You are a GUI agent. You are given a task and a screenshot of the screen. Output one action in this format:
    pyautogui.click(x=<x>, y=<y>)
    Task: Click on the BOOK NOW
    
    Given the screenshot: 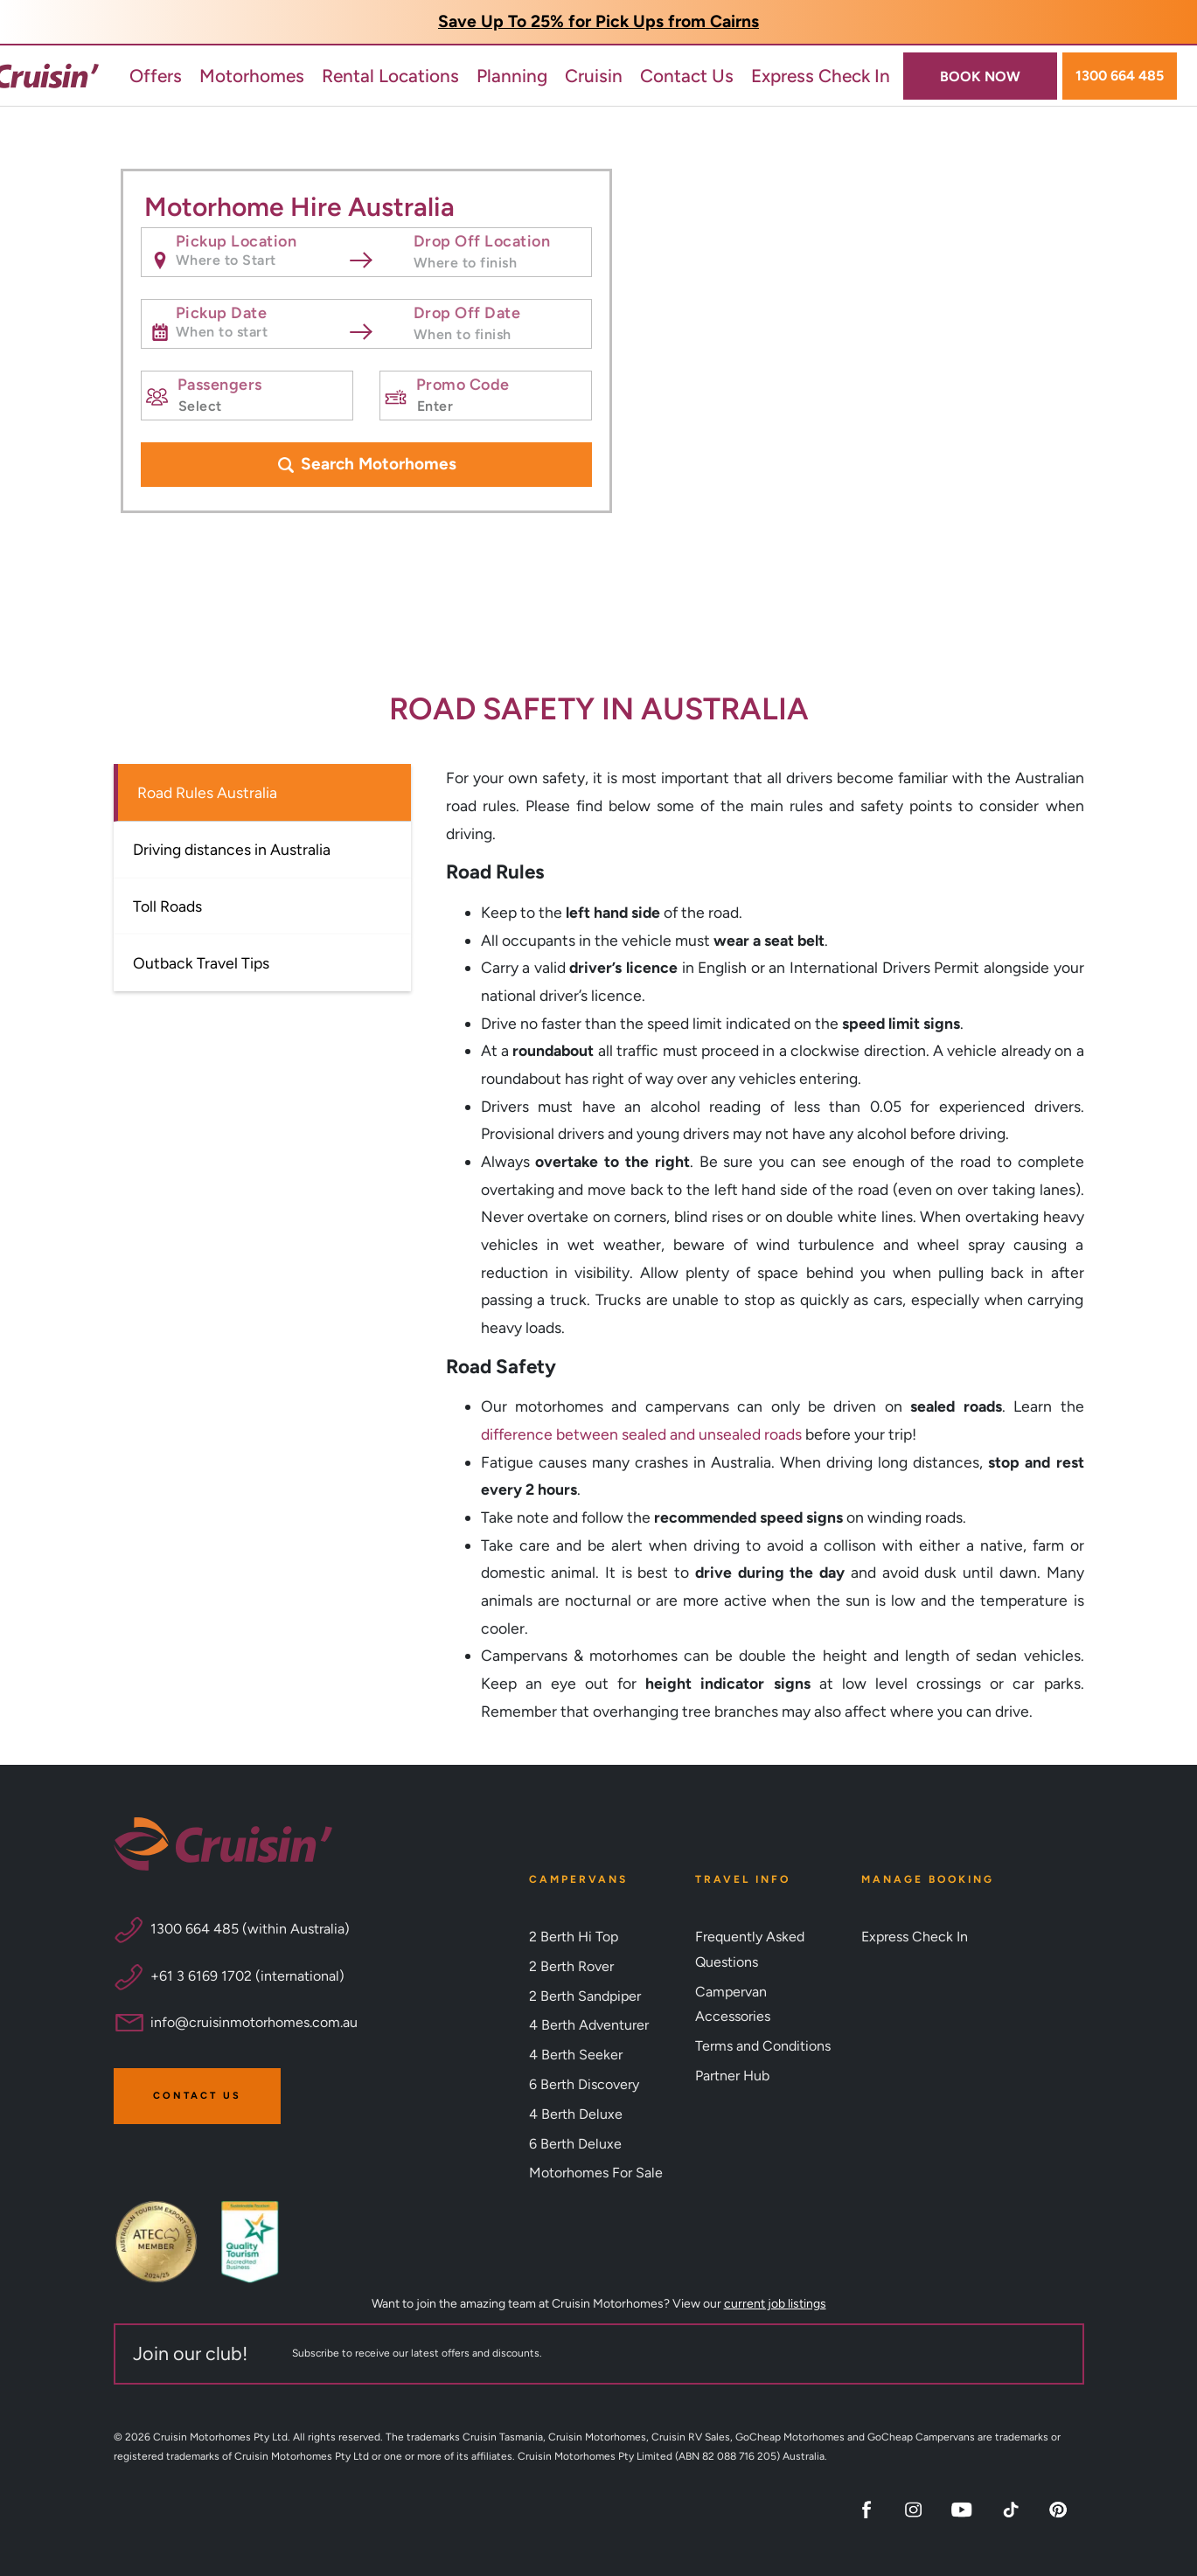 What is the action you would take?
    pyautogui.click(x=980, y=76)
    